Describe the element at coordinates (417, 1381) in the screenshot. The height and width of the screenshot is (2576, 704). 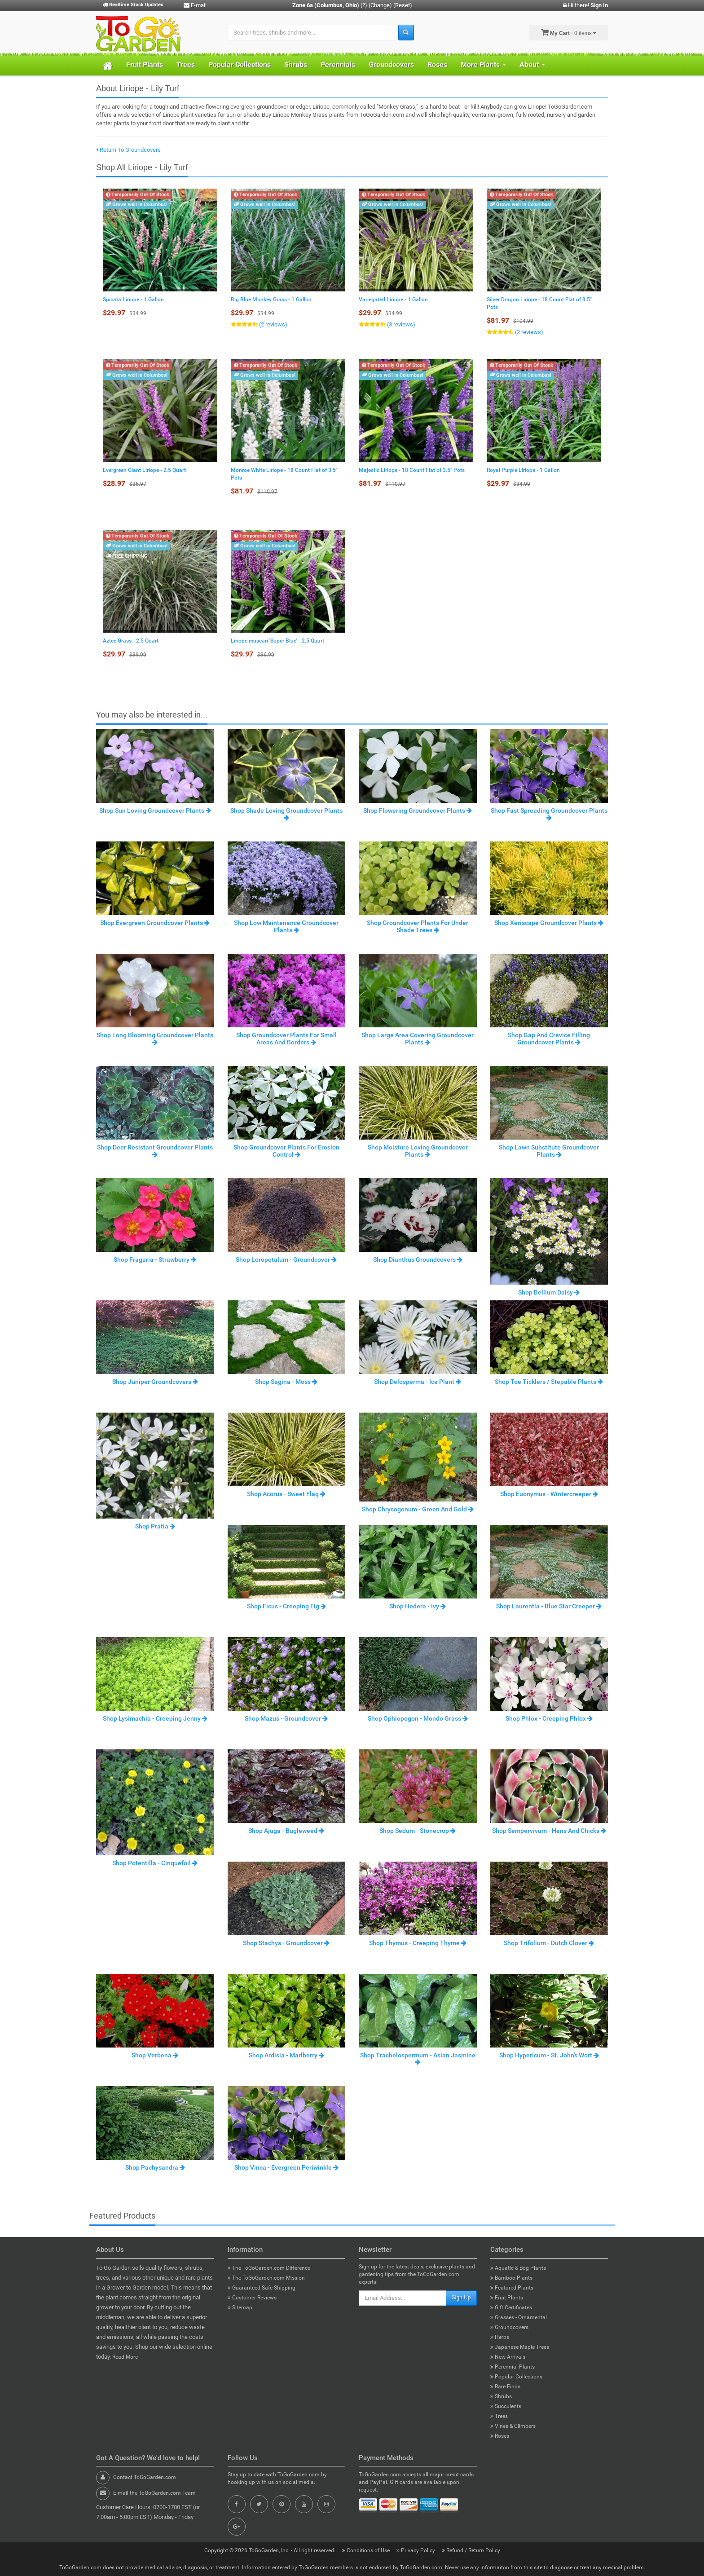
I see `Shop Delosperma - Ice Plant` at that location.